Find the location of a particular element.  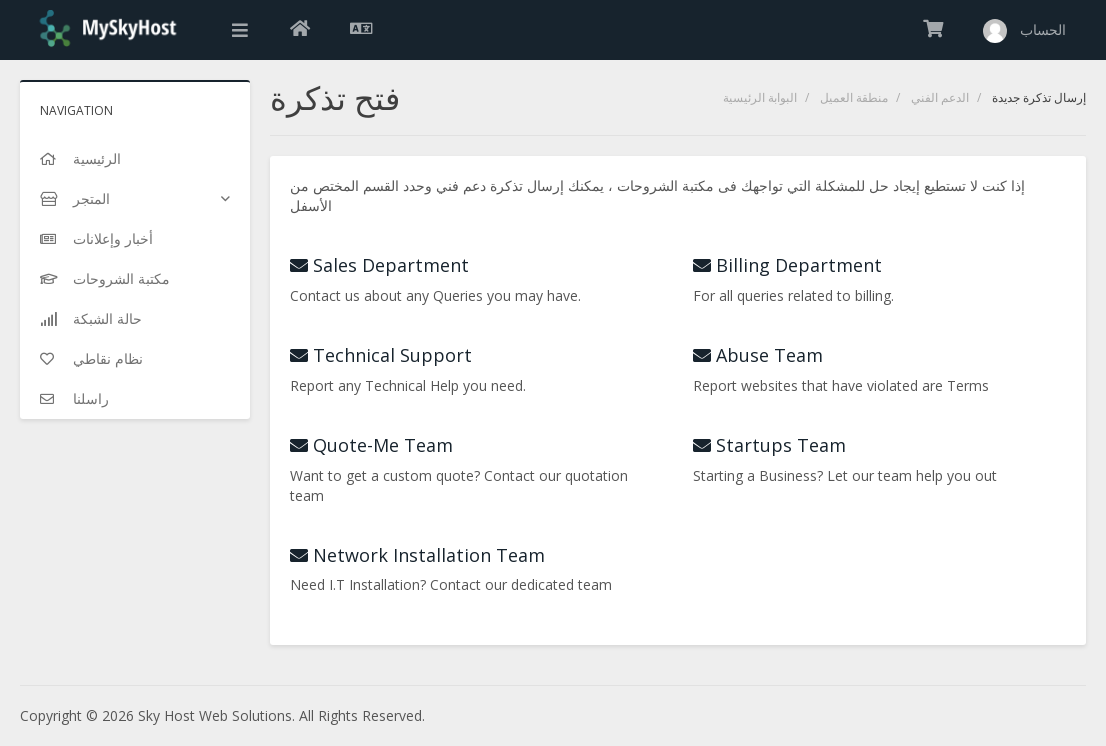

منطقة العميل is located at coordinates (854, 97).